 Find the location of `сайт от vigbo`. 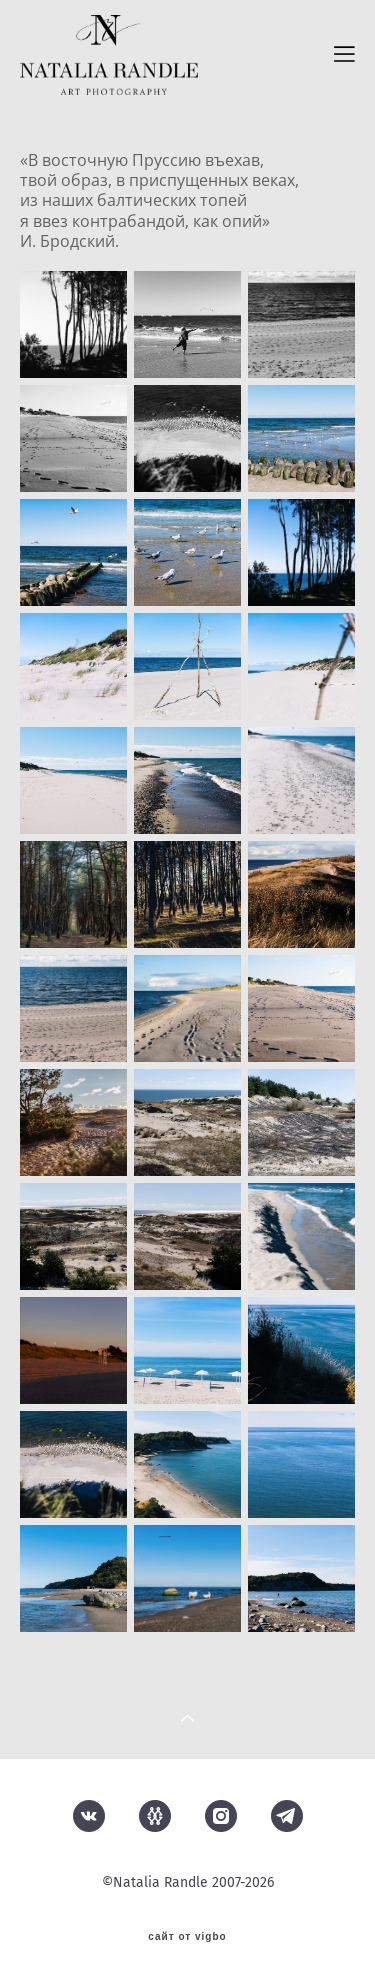

сайт от vigbo is located at coordinates (187, 1937).